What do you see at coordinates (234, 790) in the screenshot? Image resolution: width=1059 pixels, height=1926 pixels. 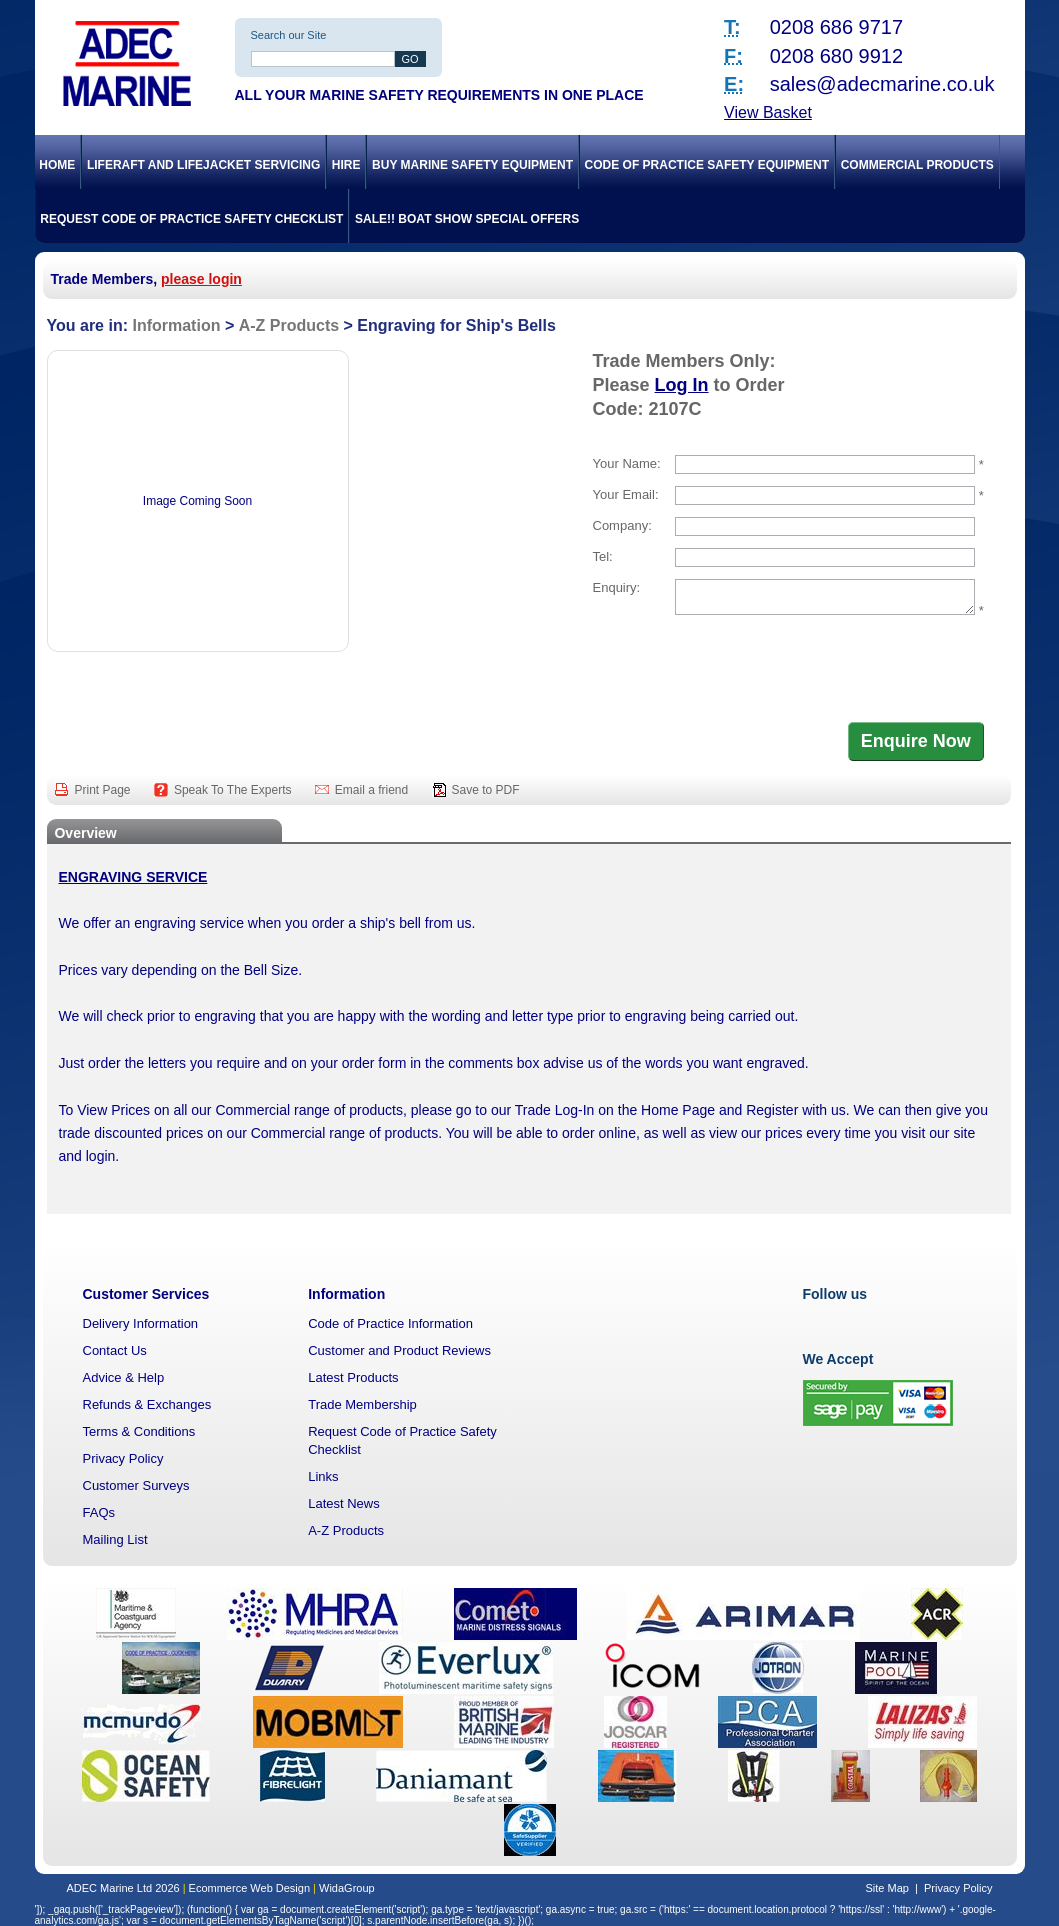 I see `Speak To The Experts` at bounding box center [234, 790].